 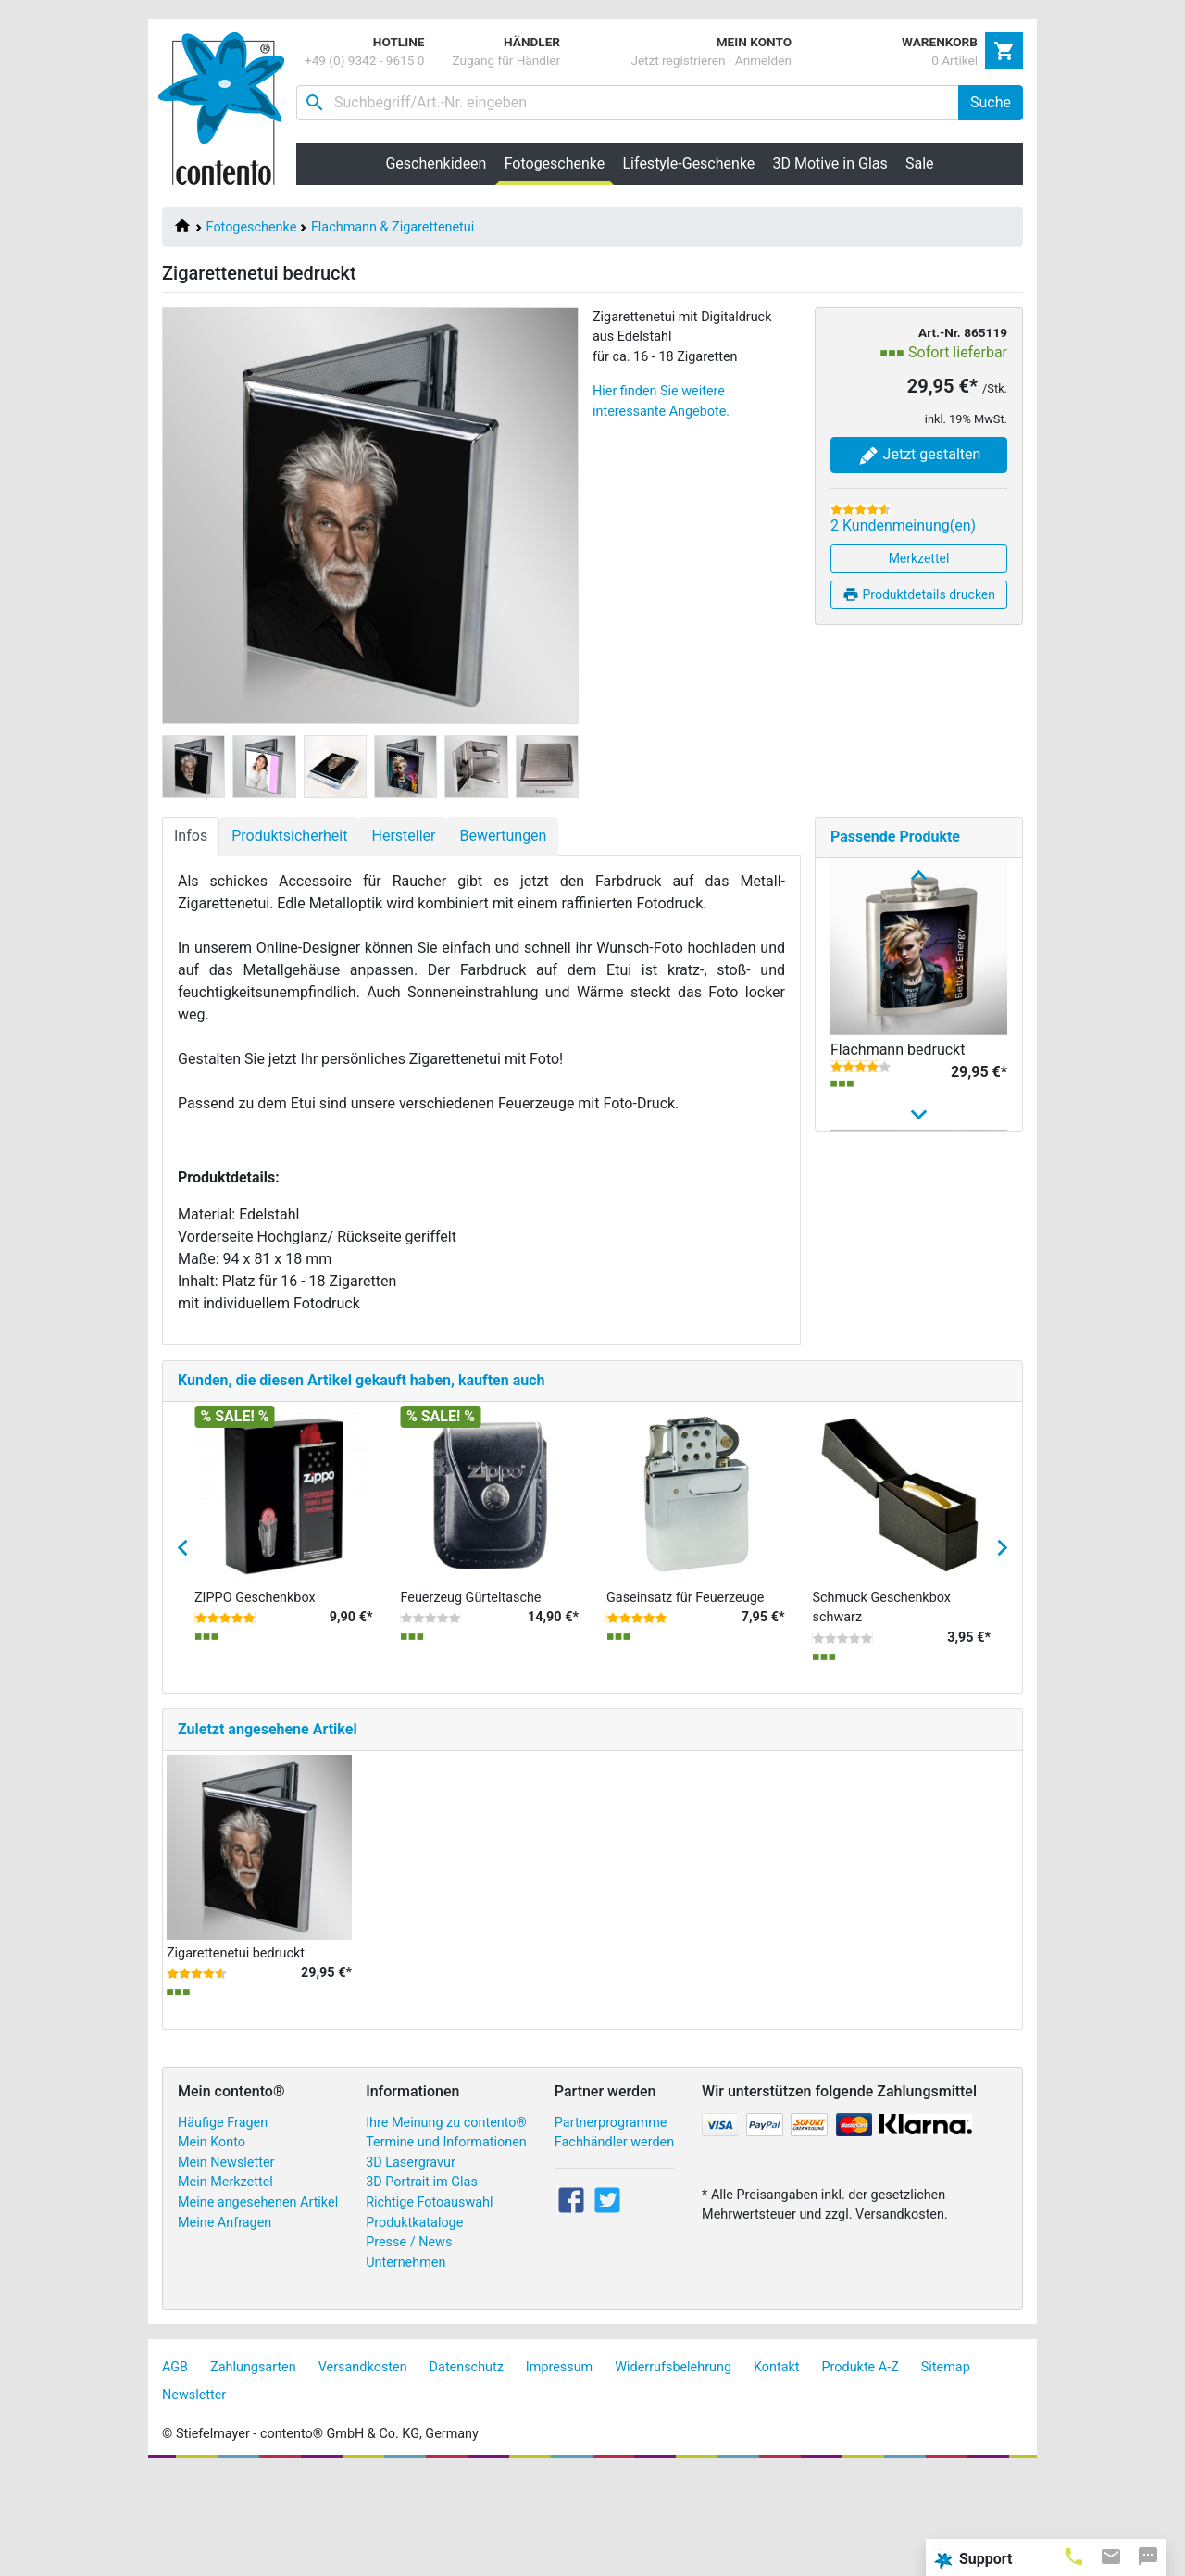 What do you see at coordinates (611, 2225) in the screenshot?
I see `Partnerprogramme` at bounding box center [611, 2225].